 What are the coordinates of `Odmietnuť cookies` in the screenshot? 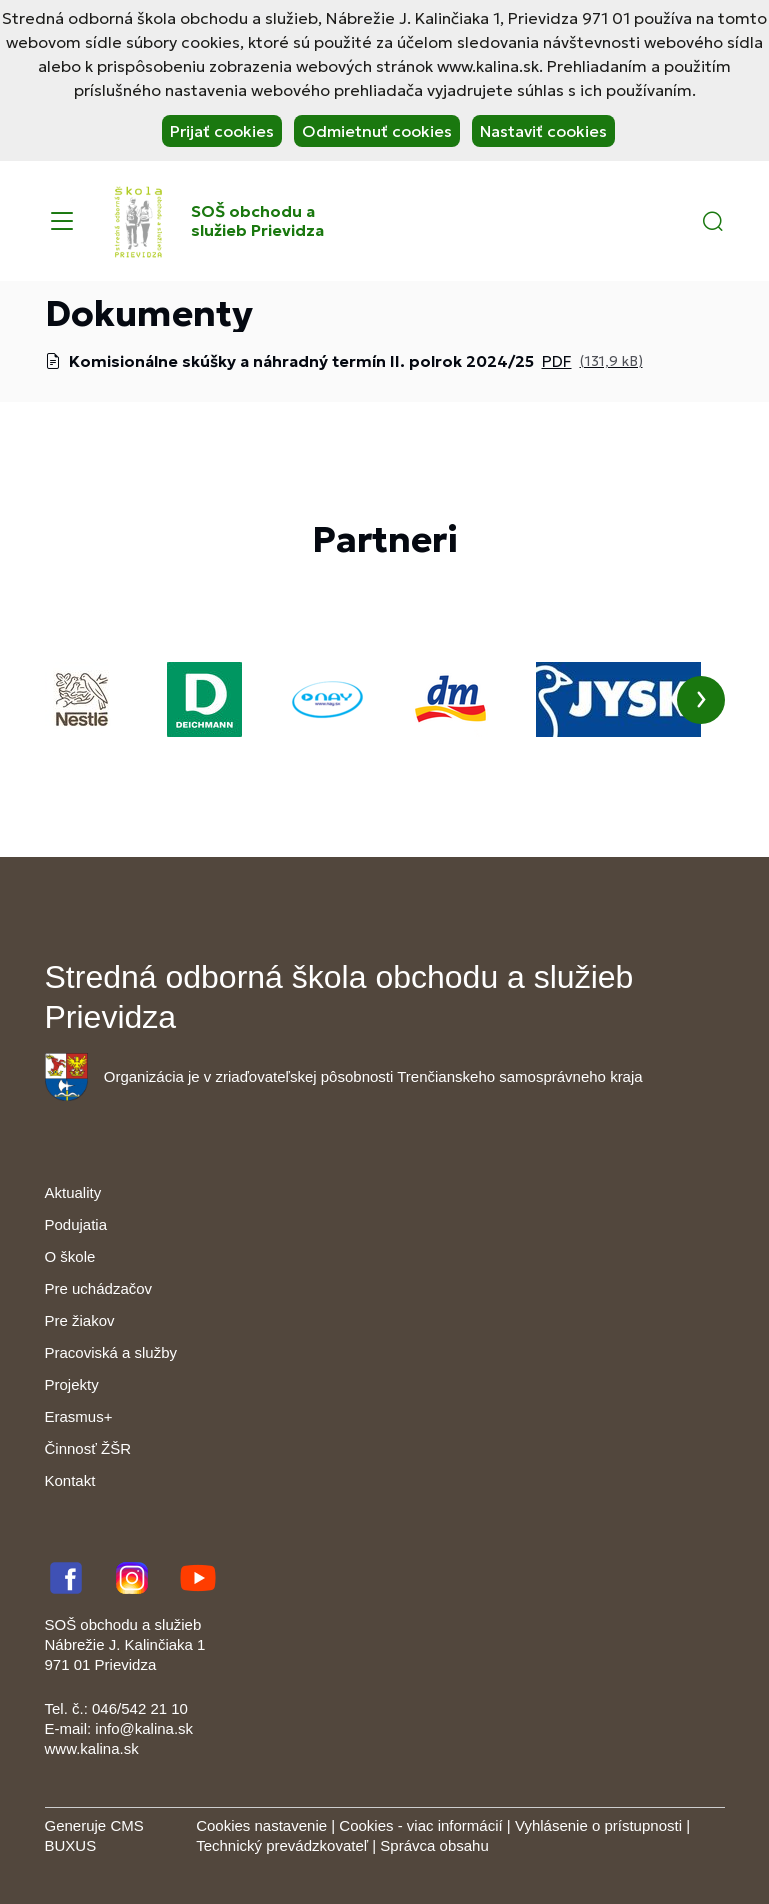 It's located at (377, 131).